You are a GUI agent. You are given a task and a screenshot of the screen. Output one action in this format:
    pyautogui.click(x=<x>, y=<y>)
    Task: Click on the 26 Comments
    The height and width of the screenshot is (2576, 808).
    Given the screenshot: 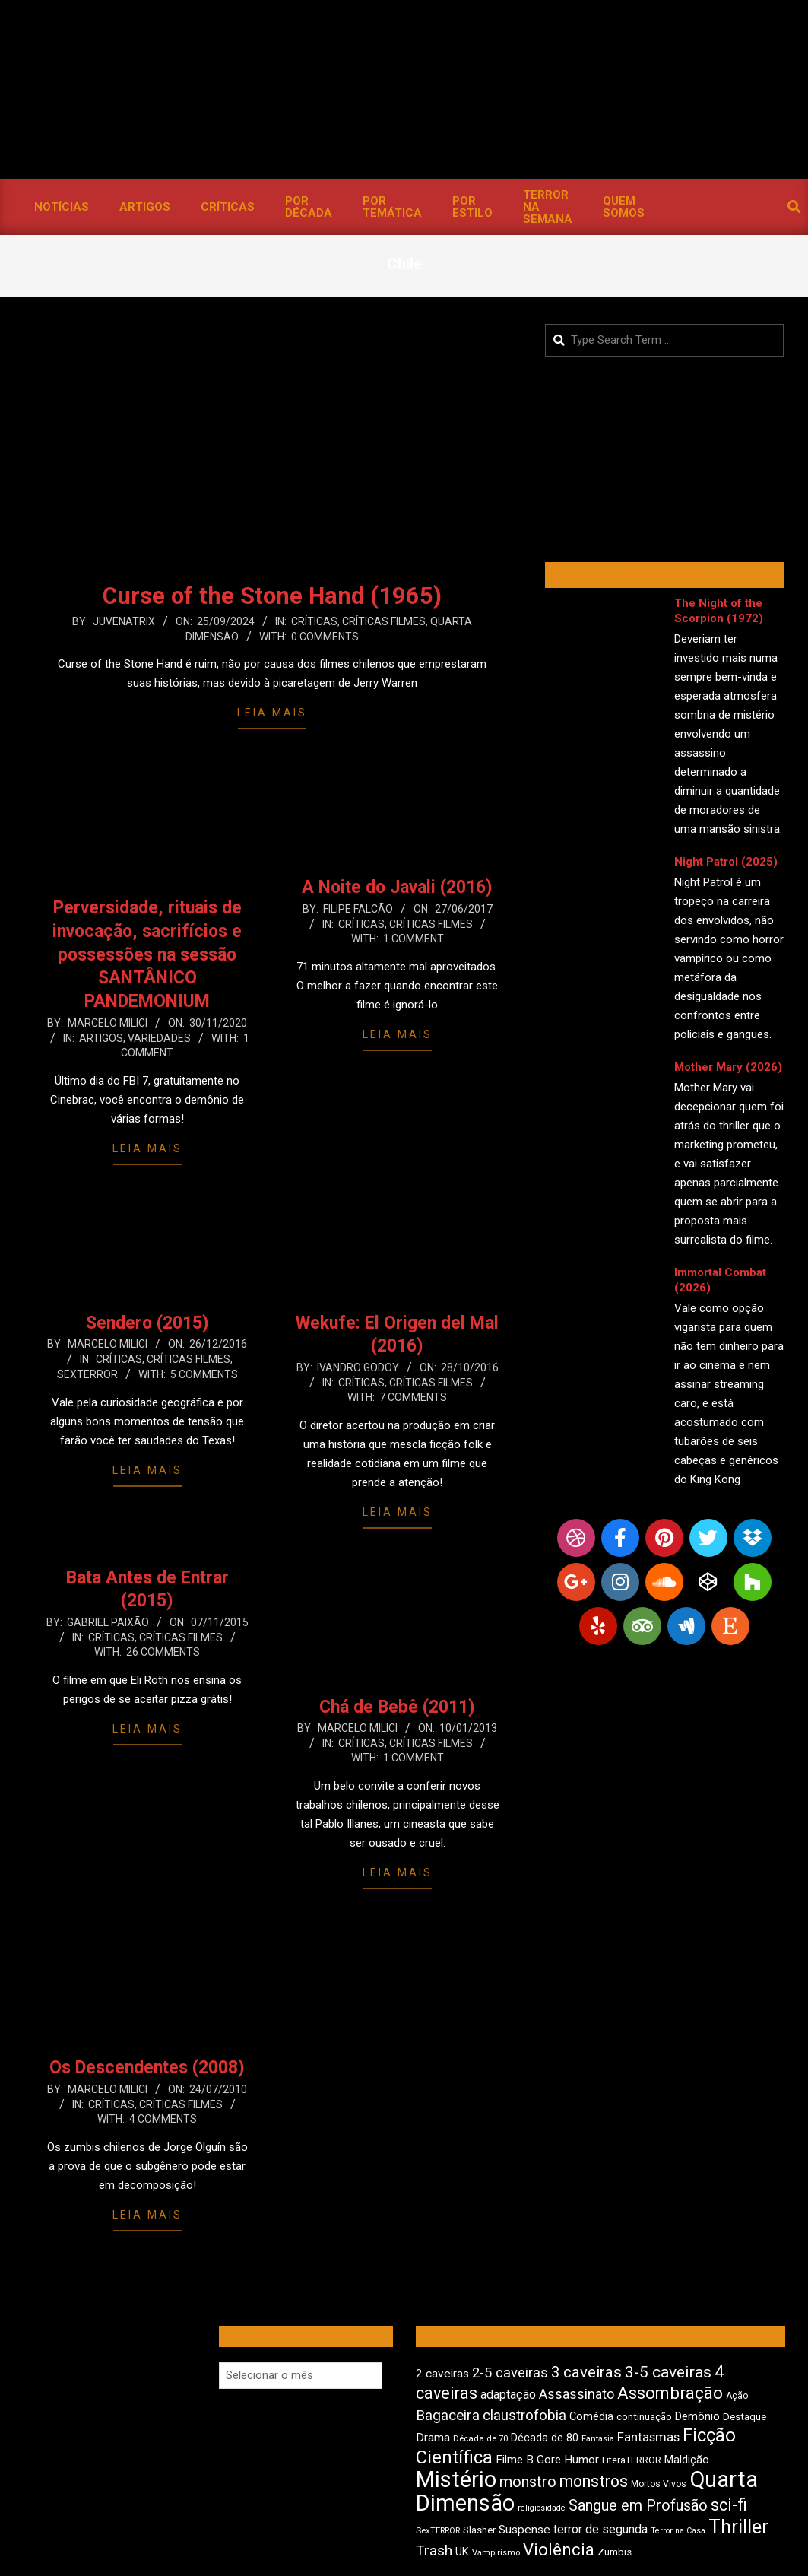 What is the action you would take?
    pyautogui.click(x=163, y=1652)
    